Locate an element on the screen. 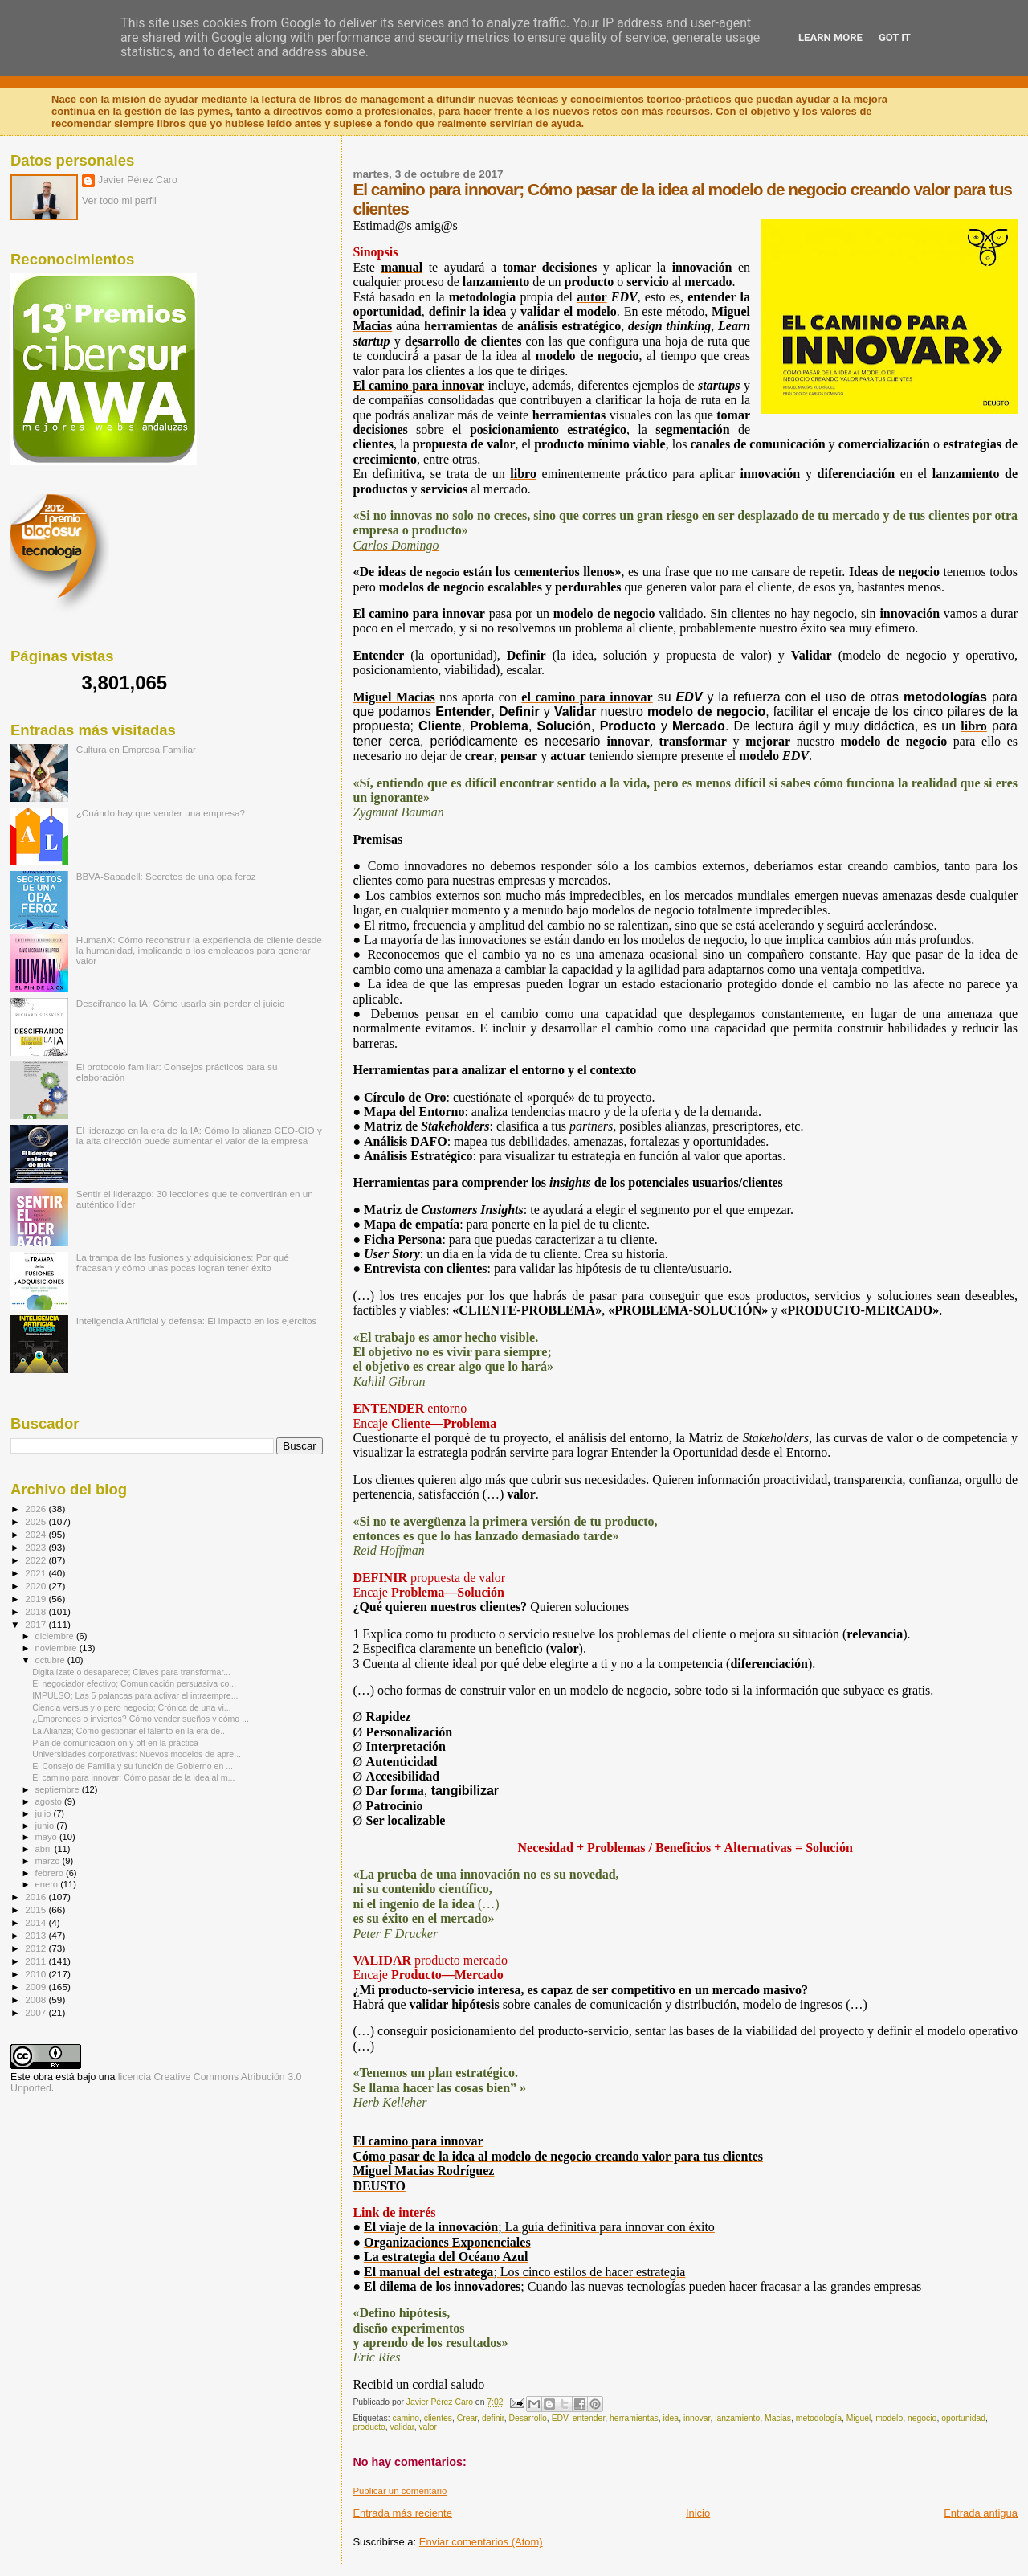 The image size is (1028, 2576). Learn More is located at coordinates (830, 37).